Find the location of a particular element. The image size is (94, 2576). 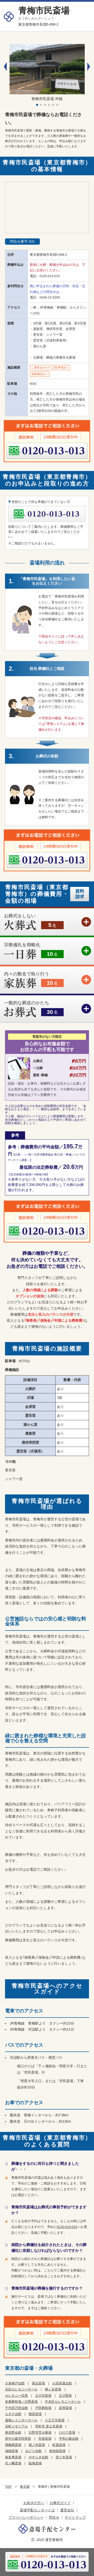

羽村市 富士見斎場 is located at coordinates (48, 2426).